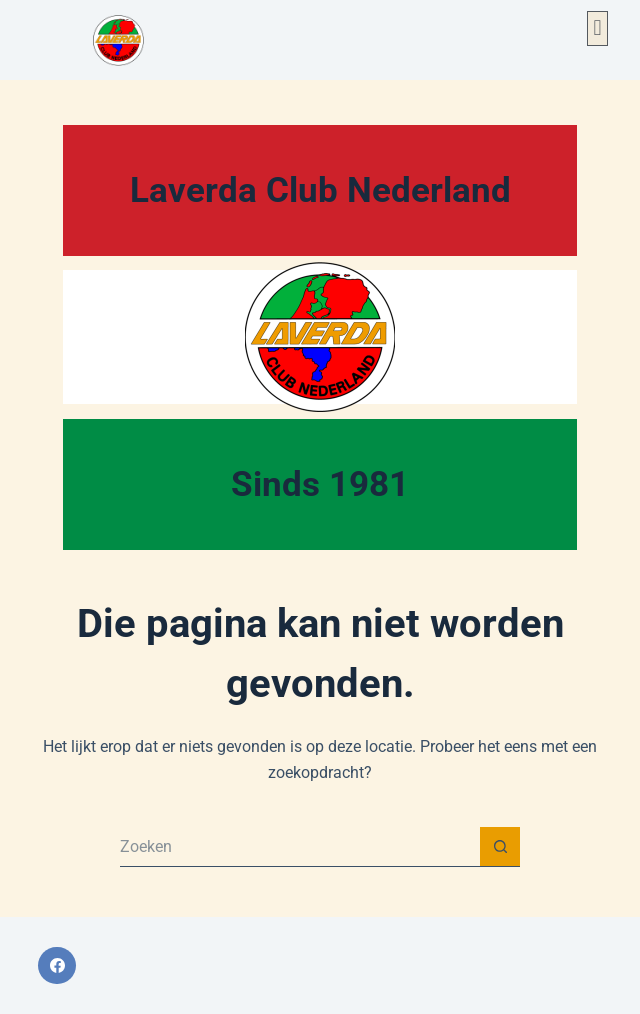 The width and height of the screenshot is (640, 1014). Describe the element at coordinates (500, 847) in the screenshot. I see `[Zoekknop]` at that location.